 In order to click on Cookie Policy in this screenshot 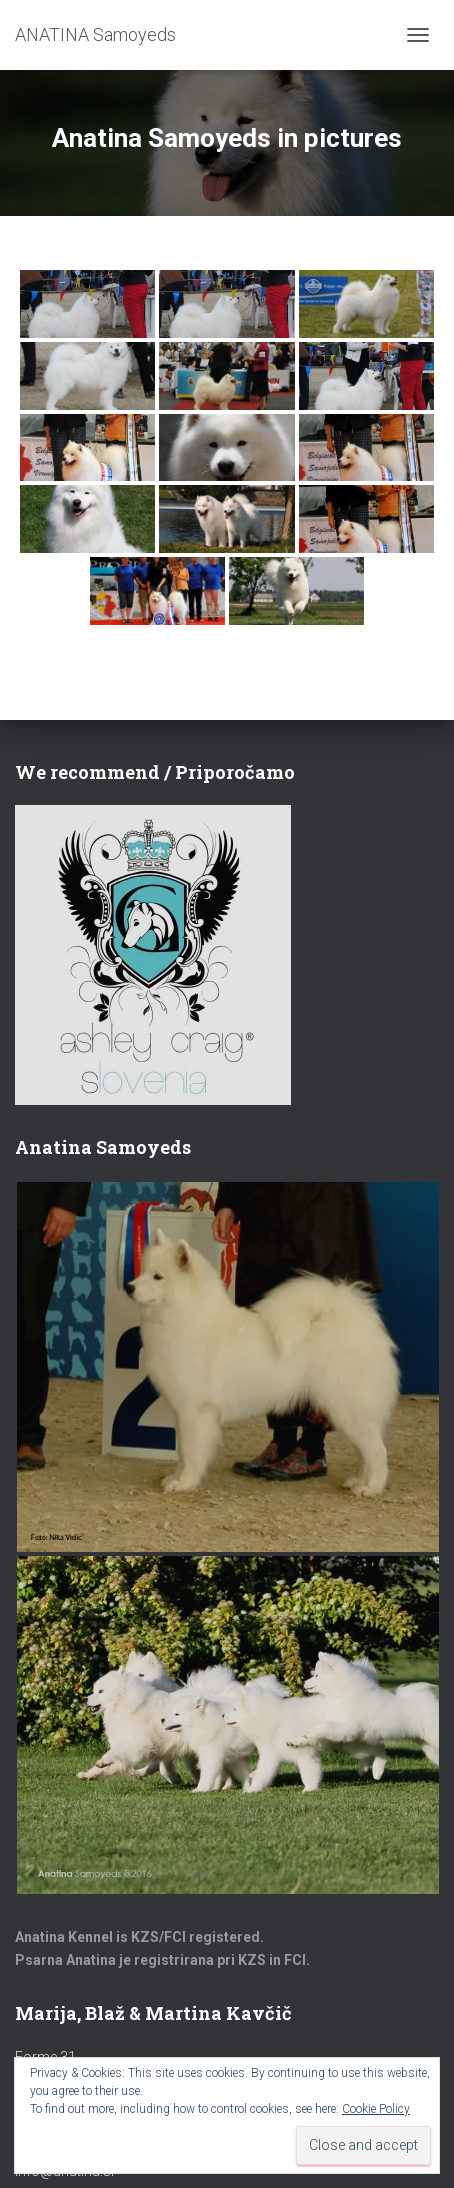, I will do `click(376, 2109)`.